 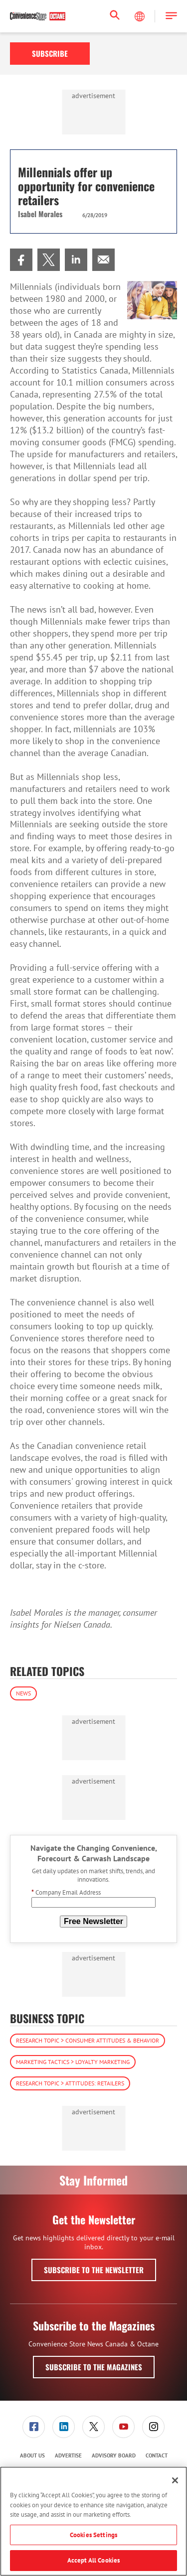 What do you see at coordinates (37, 16) in the screenshot?
I see `[Homepage]` at bounding box center [37, 16].